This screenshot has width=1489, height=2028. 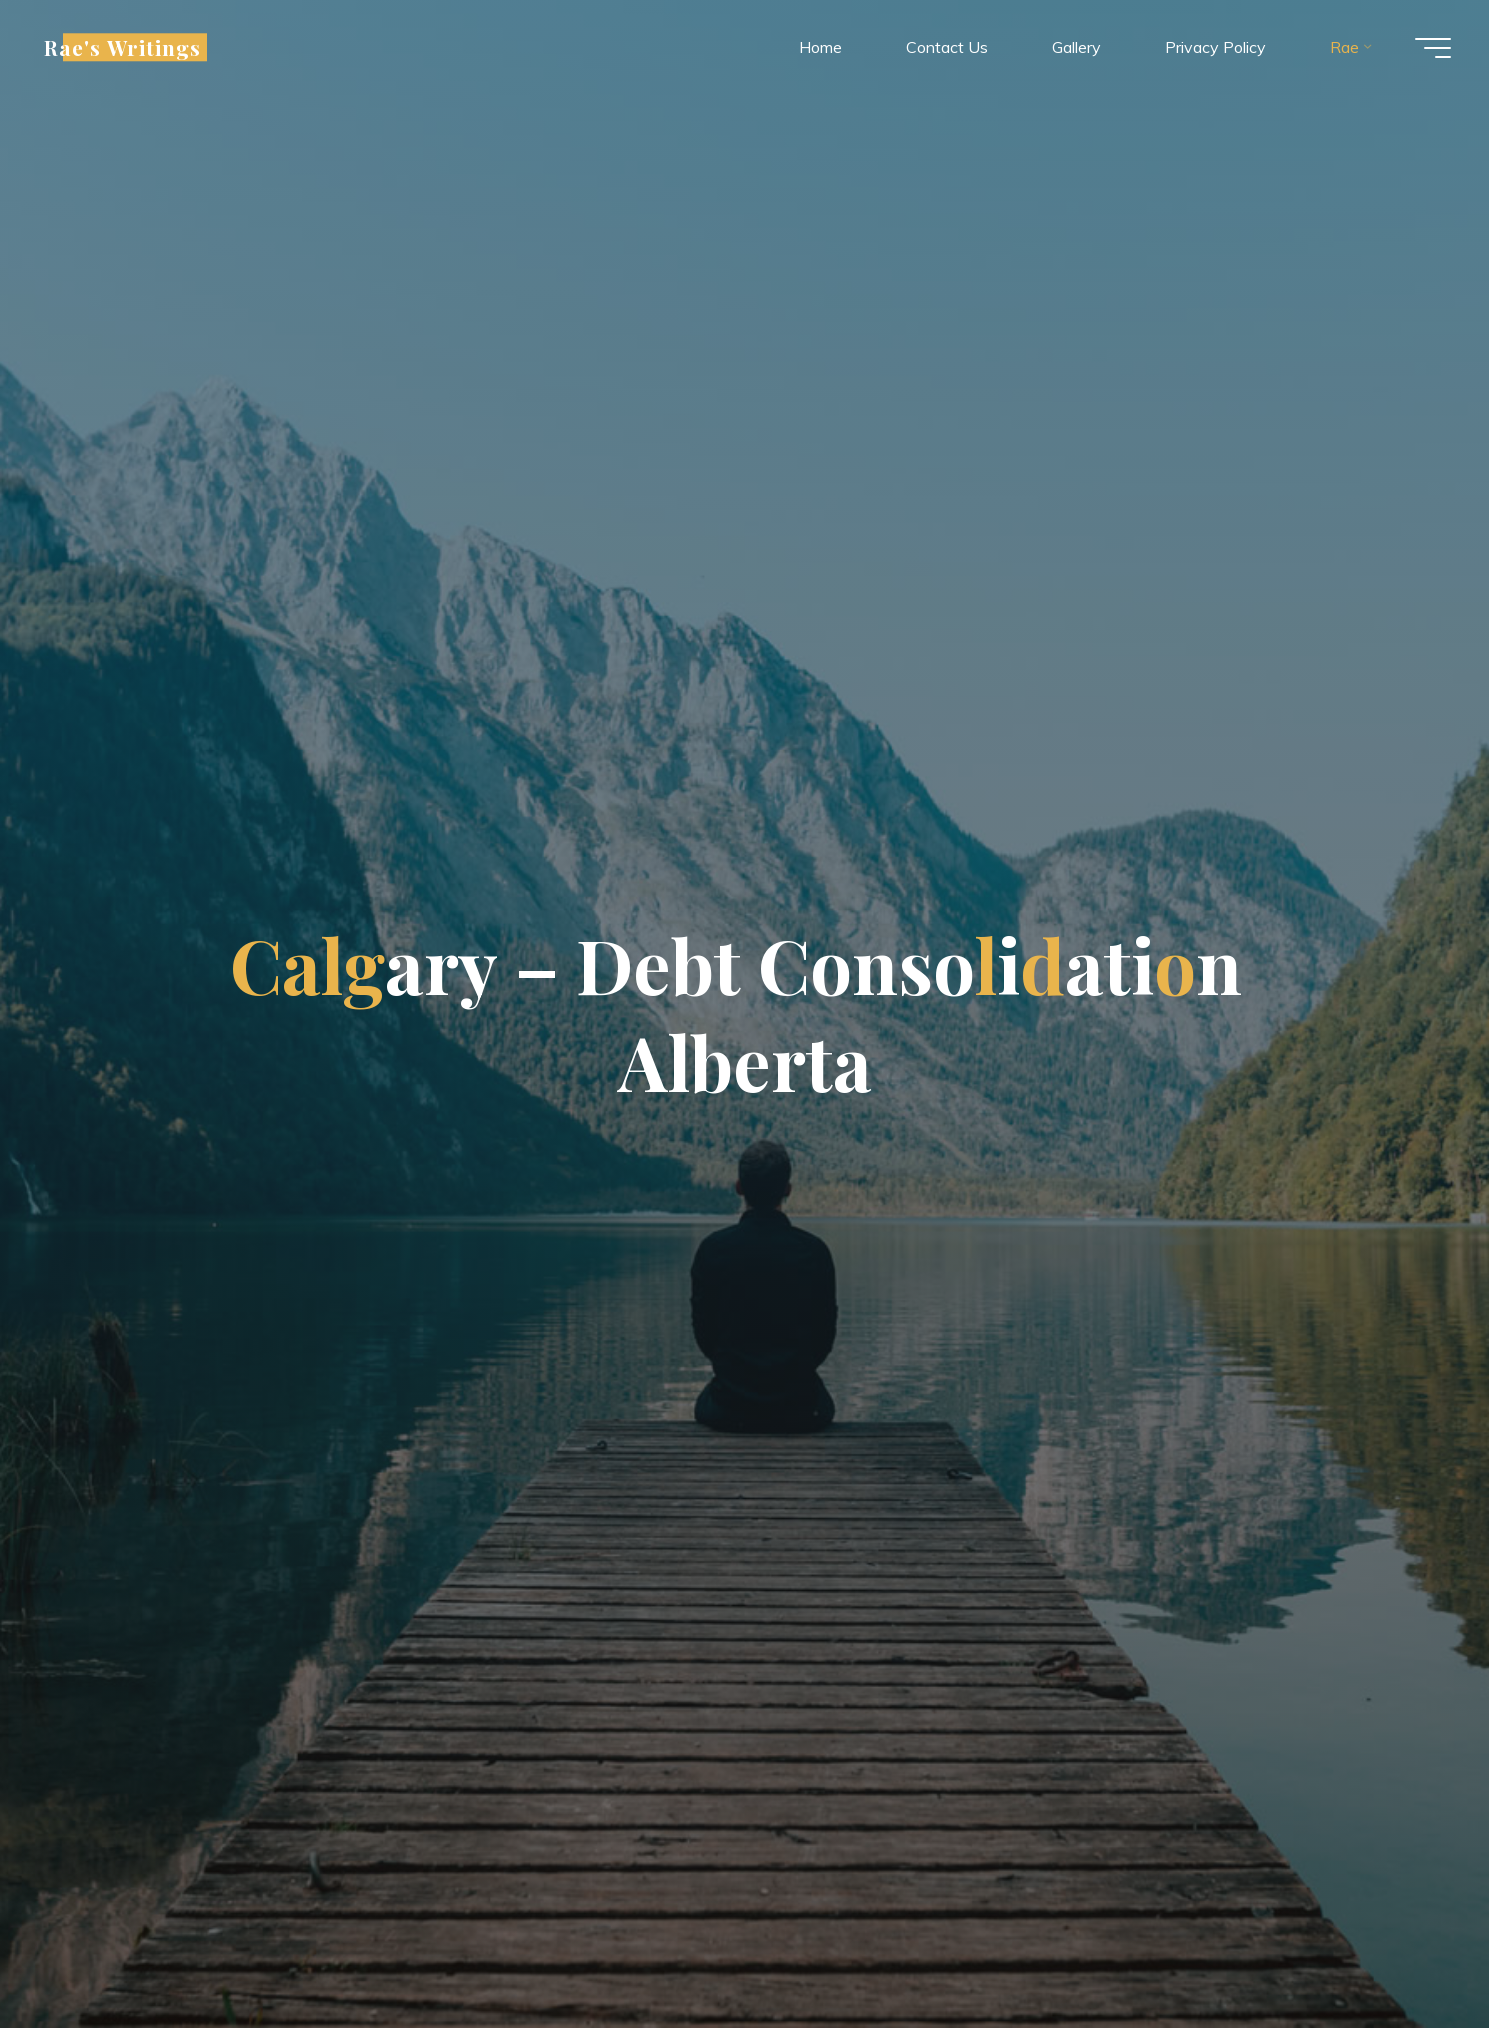 I want to click on Rae's Writings, so click(x=124, y=47).